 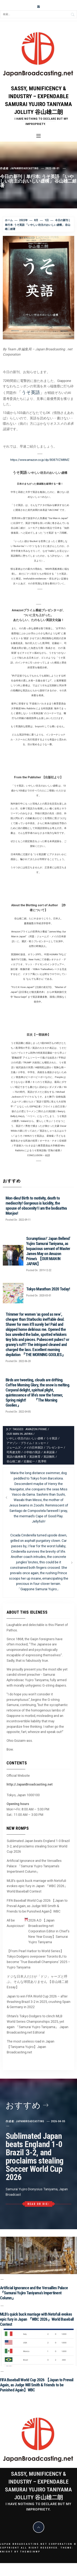 I want to click on アマゾン・プライム, so click(x=19, y=1443).